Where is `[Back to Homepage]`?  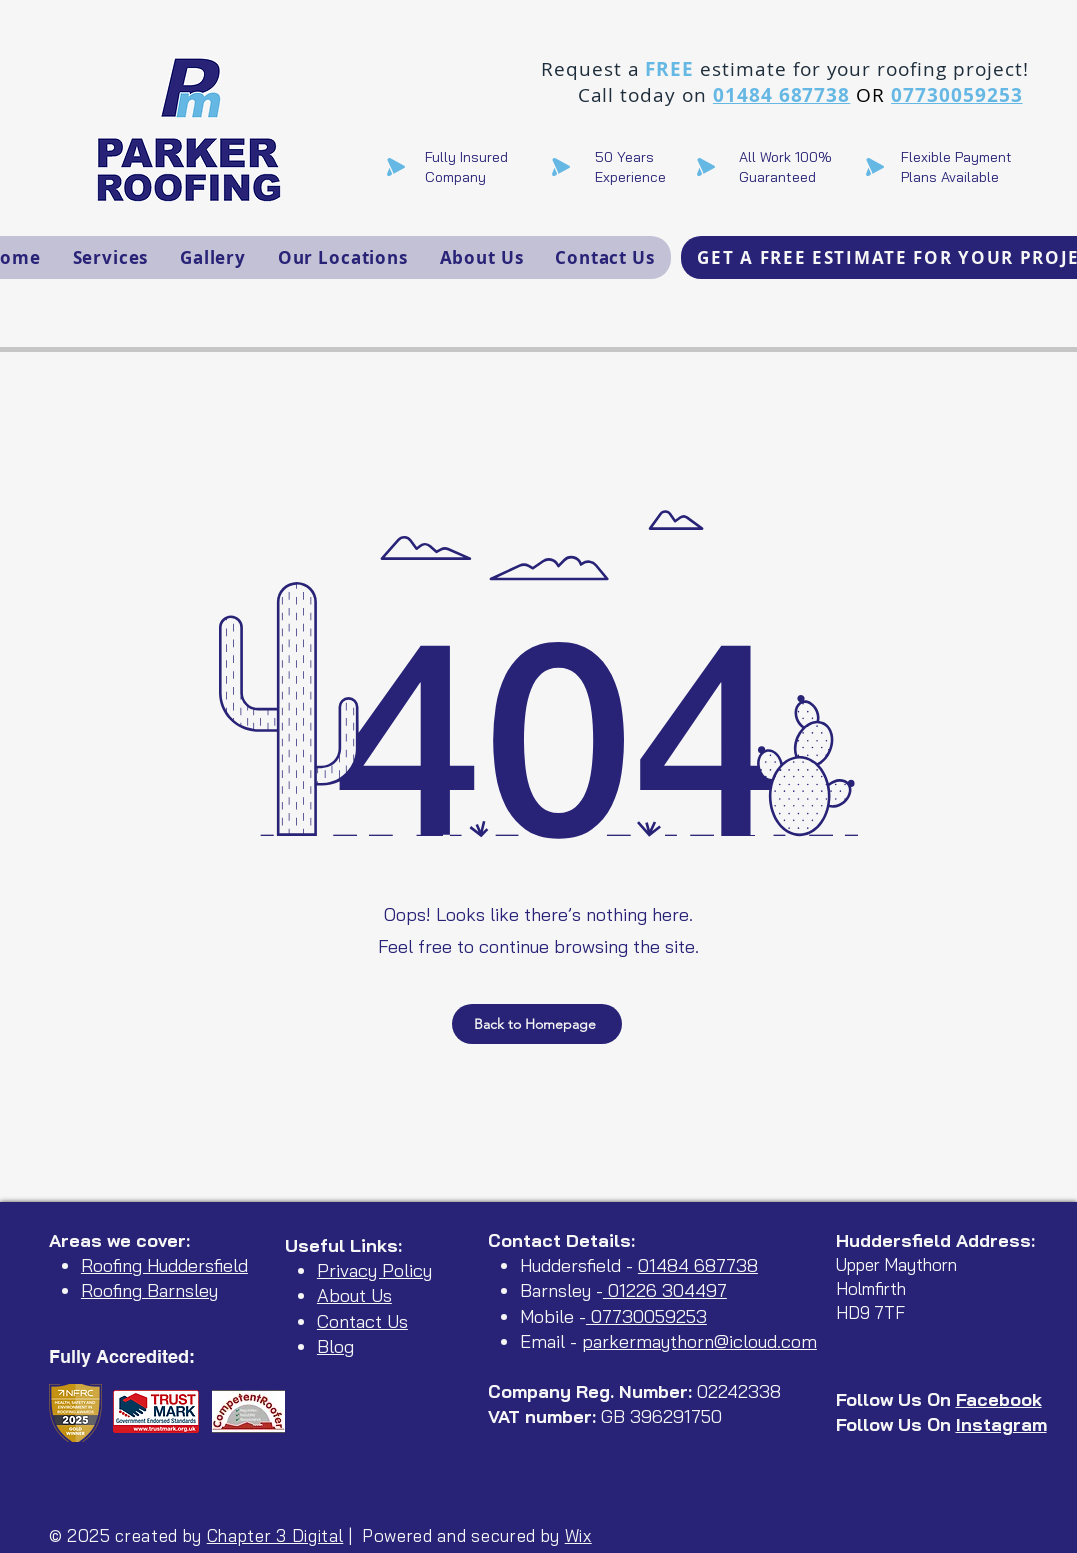 [Back to Homepage] is located at coordinates (537, 1024).